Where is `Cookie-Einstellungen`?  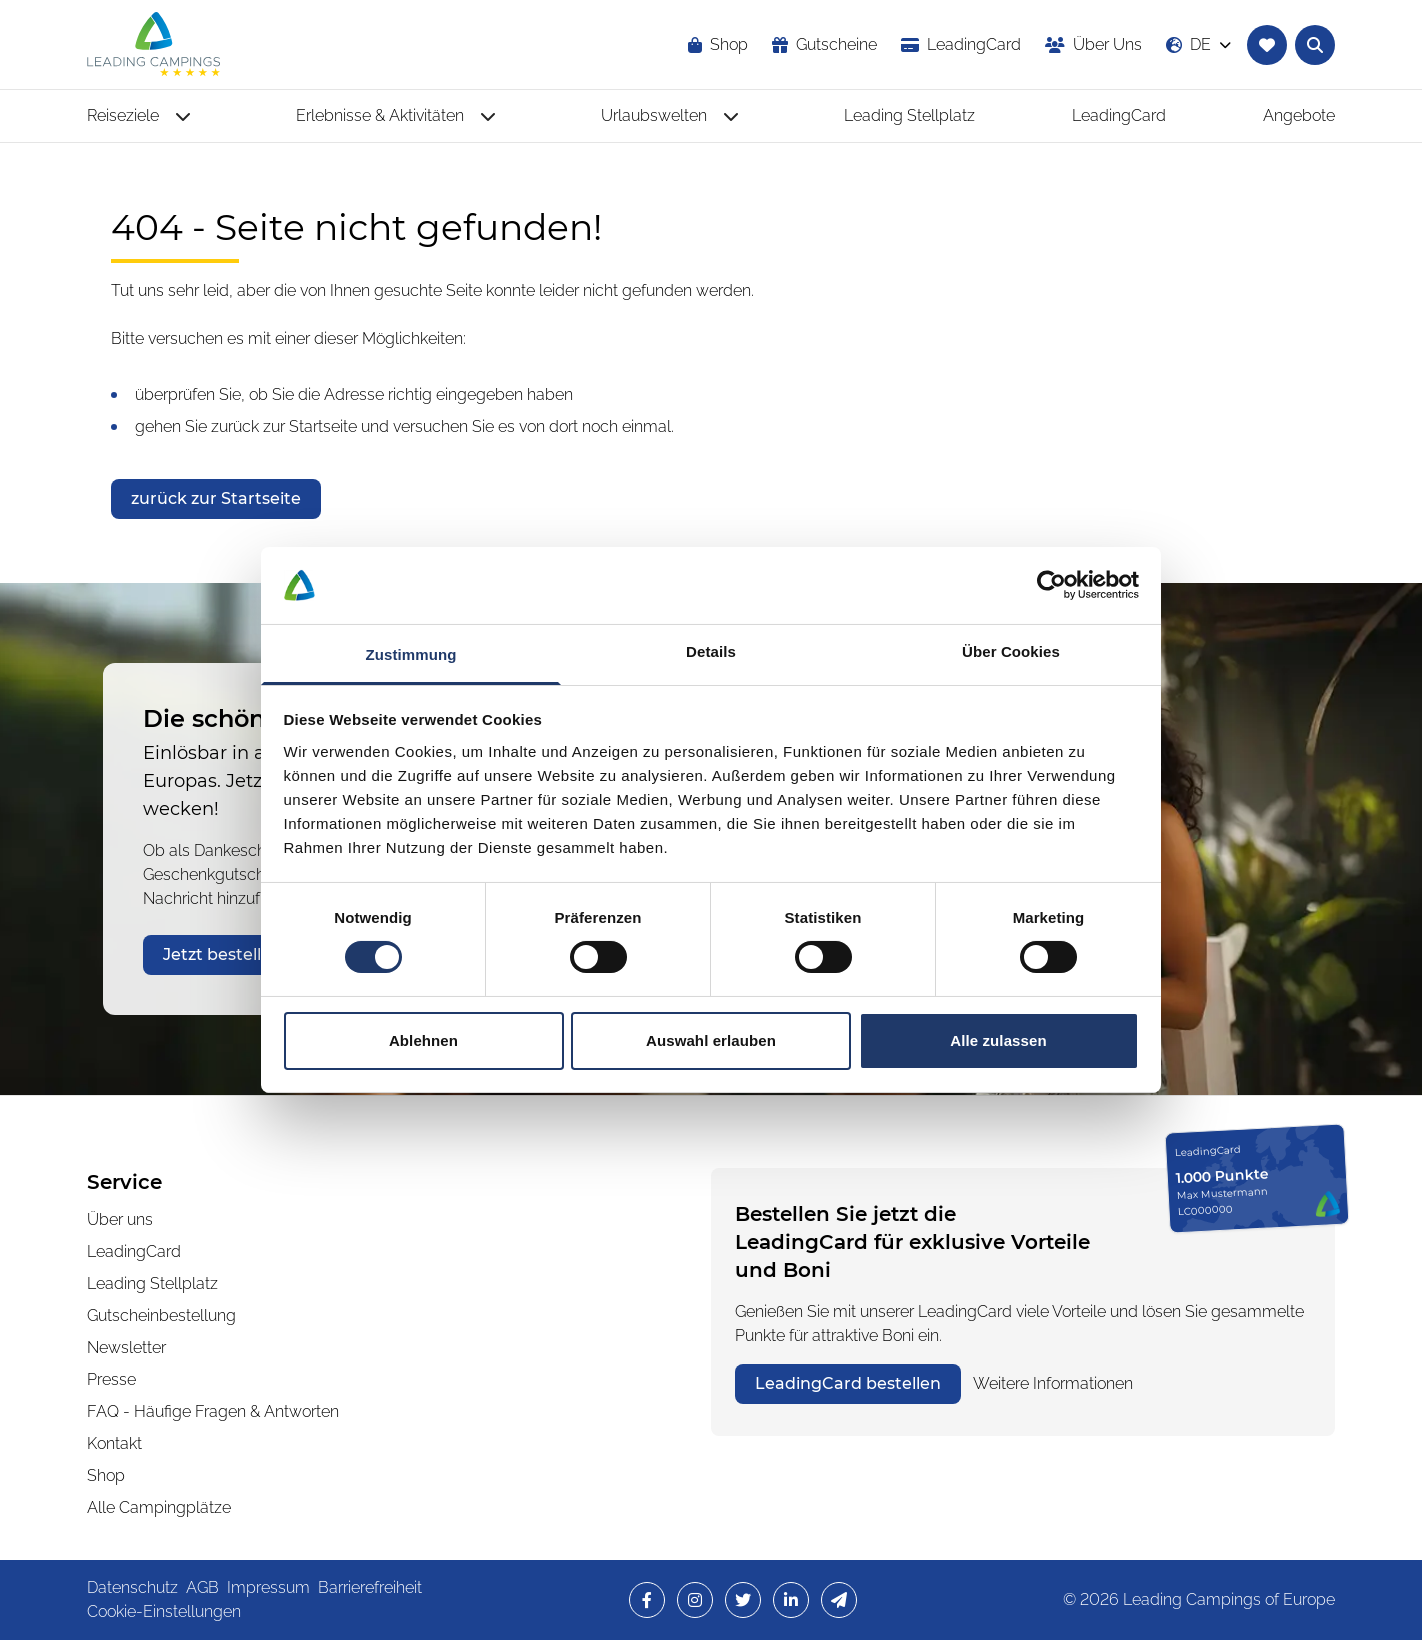
Cookie-Einstellungen is located at coordinates (164, 1611).